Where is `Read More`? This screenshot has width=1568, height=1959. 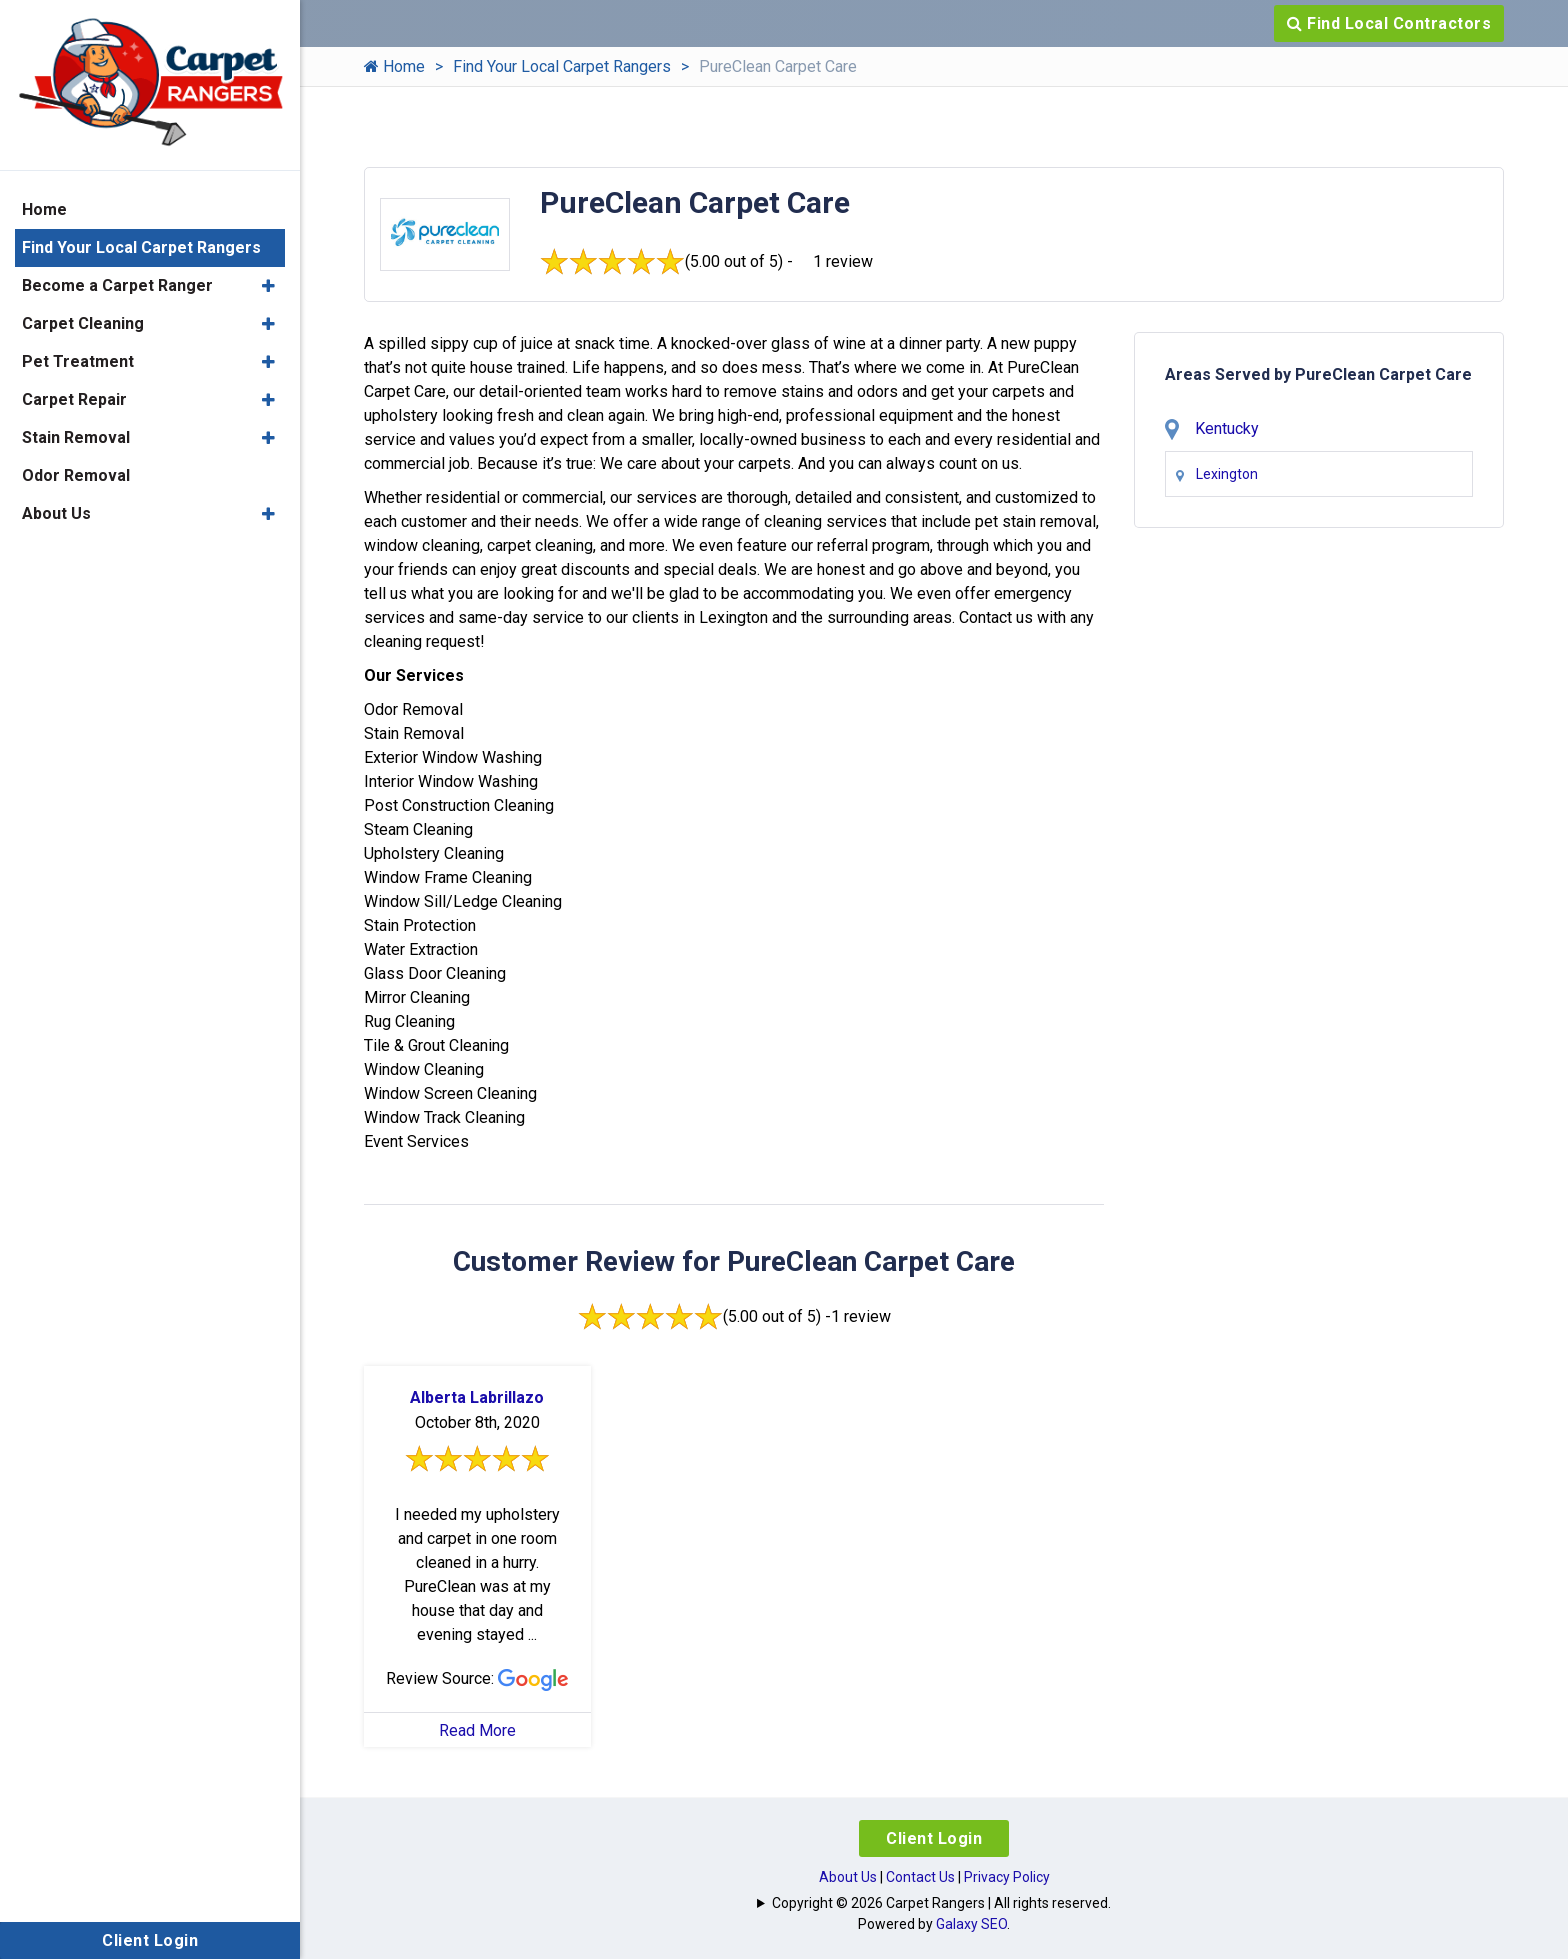 Read More is located at coordinates (477, 1730).